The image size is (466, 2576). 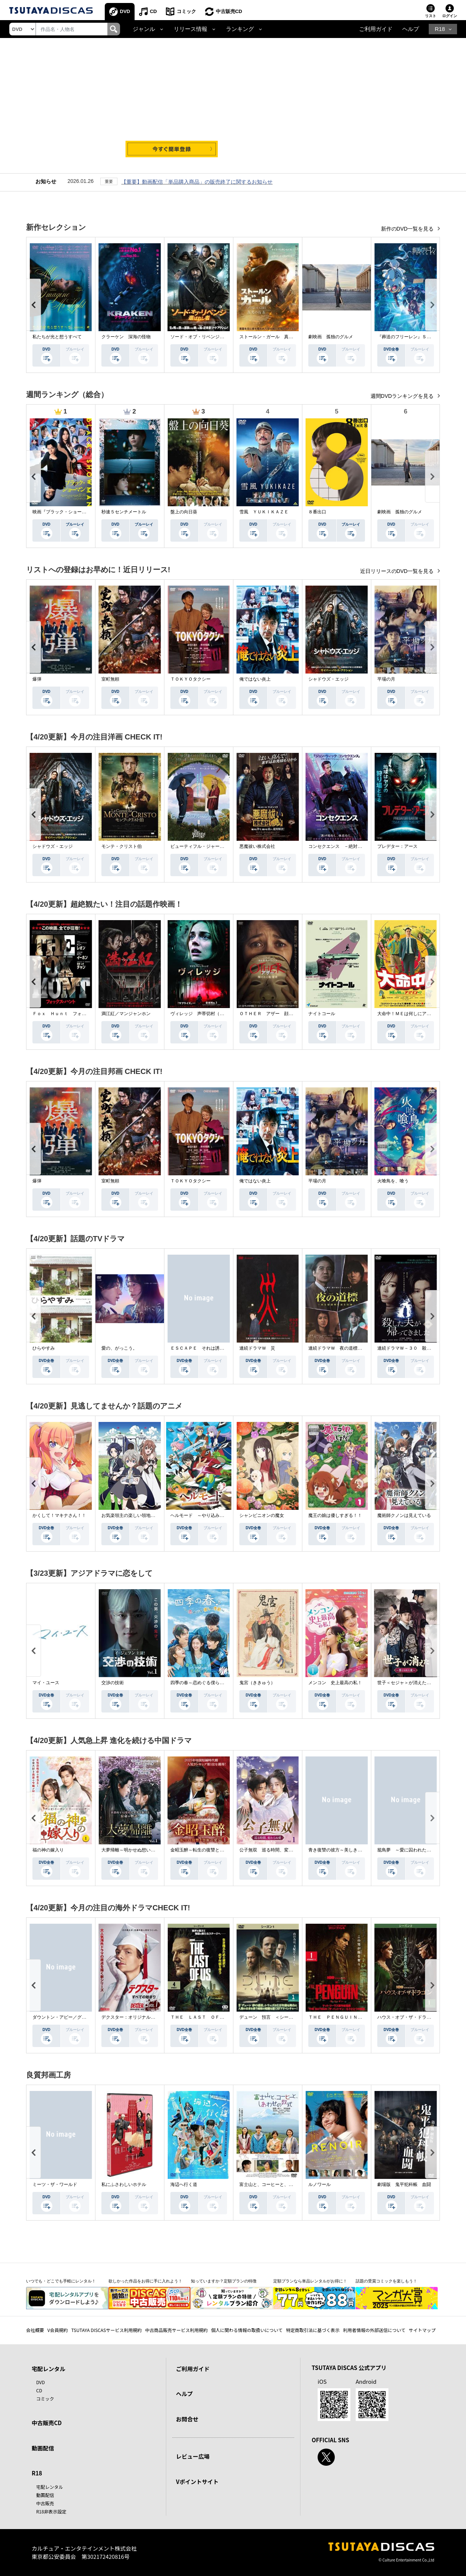 What do you see at coordinates (153, 11) in the screenshot?
I see `CD` at bounding box center [153, 11].